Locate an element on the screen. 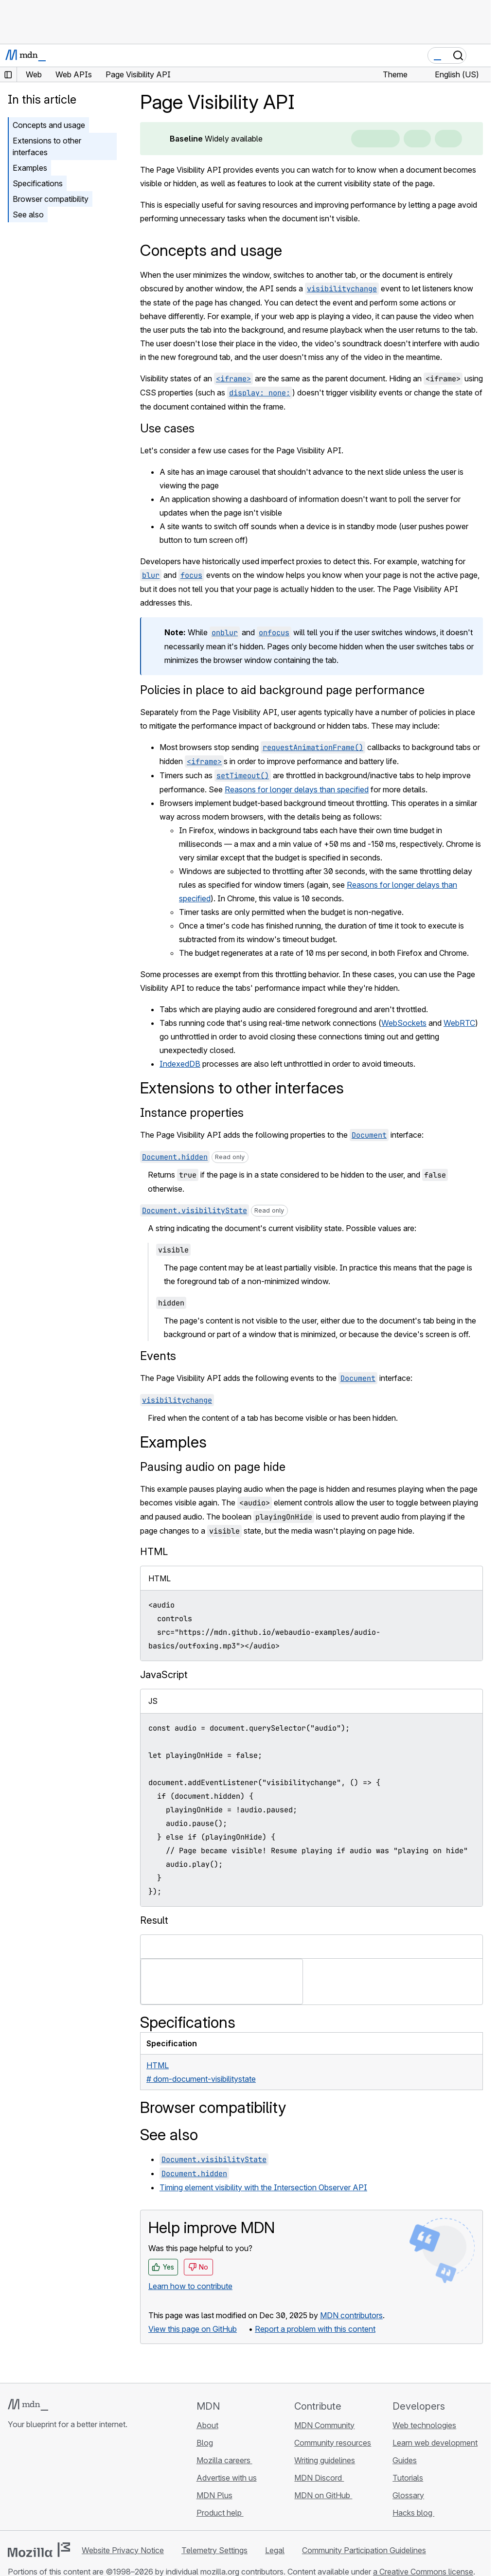 This screenshot has height=2576, width=498. MDN Community is located at coordinates (324, 2425).